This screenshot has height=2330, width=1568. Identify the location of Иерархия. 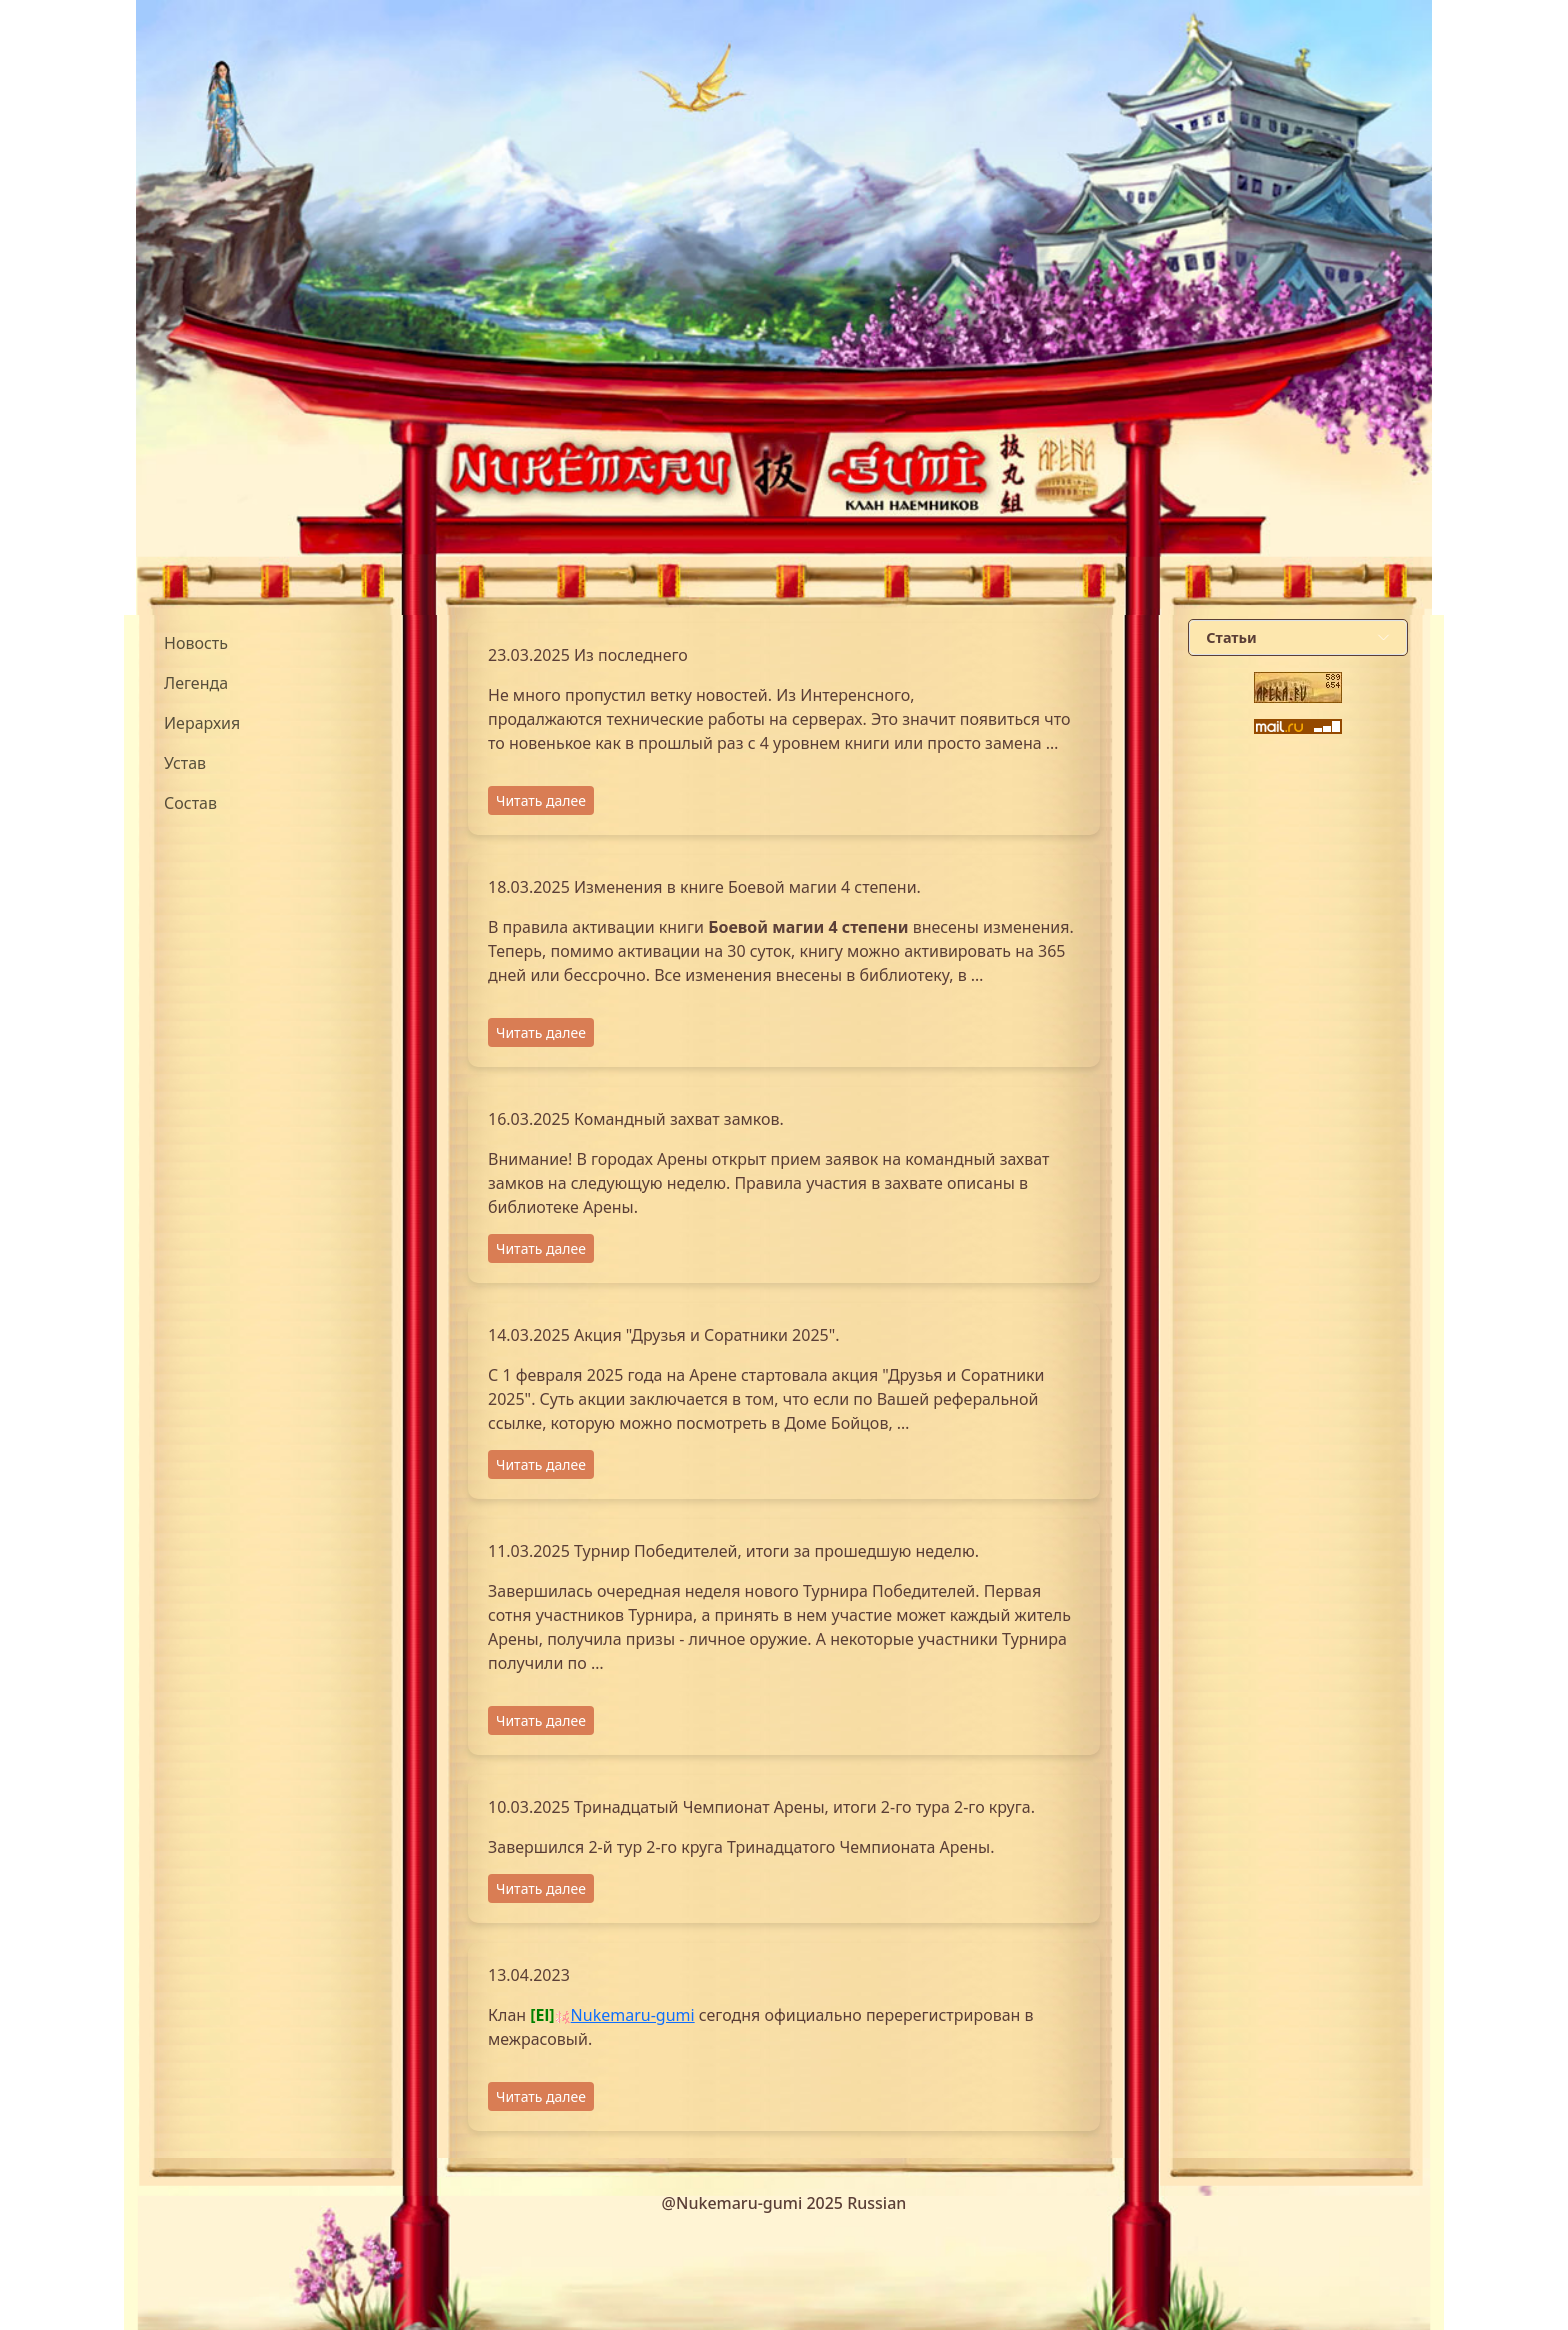
(202, 723).